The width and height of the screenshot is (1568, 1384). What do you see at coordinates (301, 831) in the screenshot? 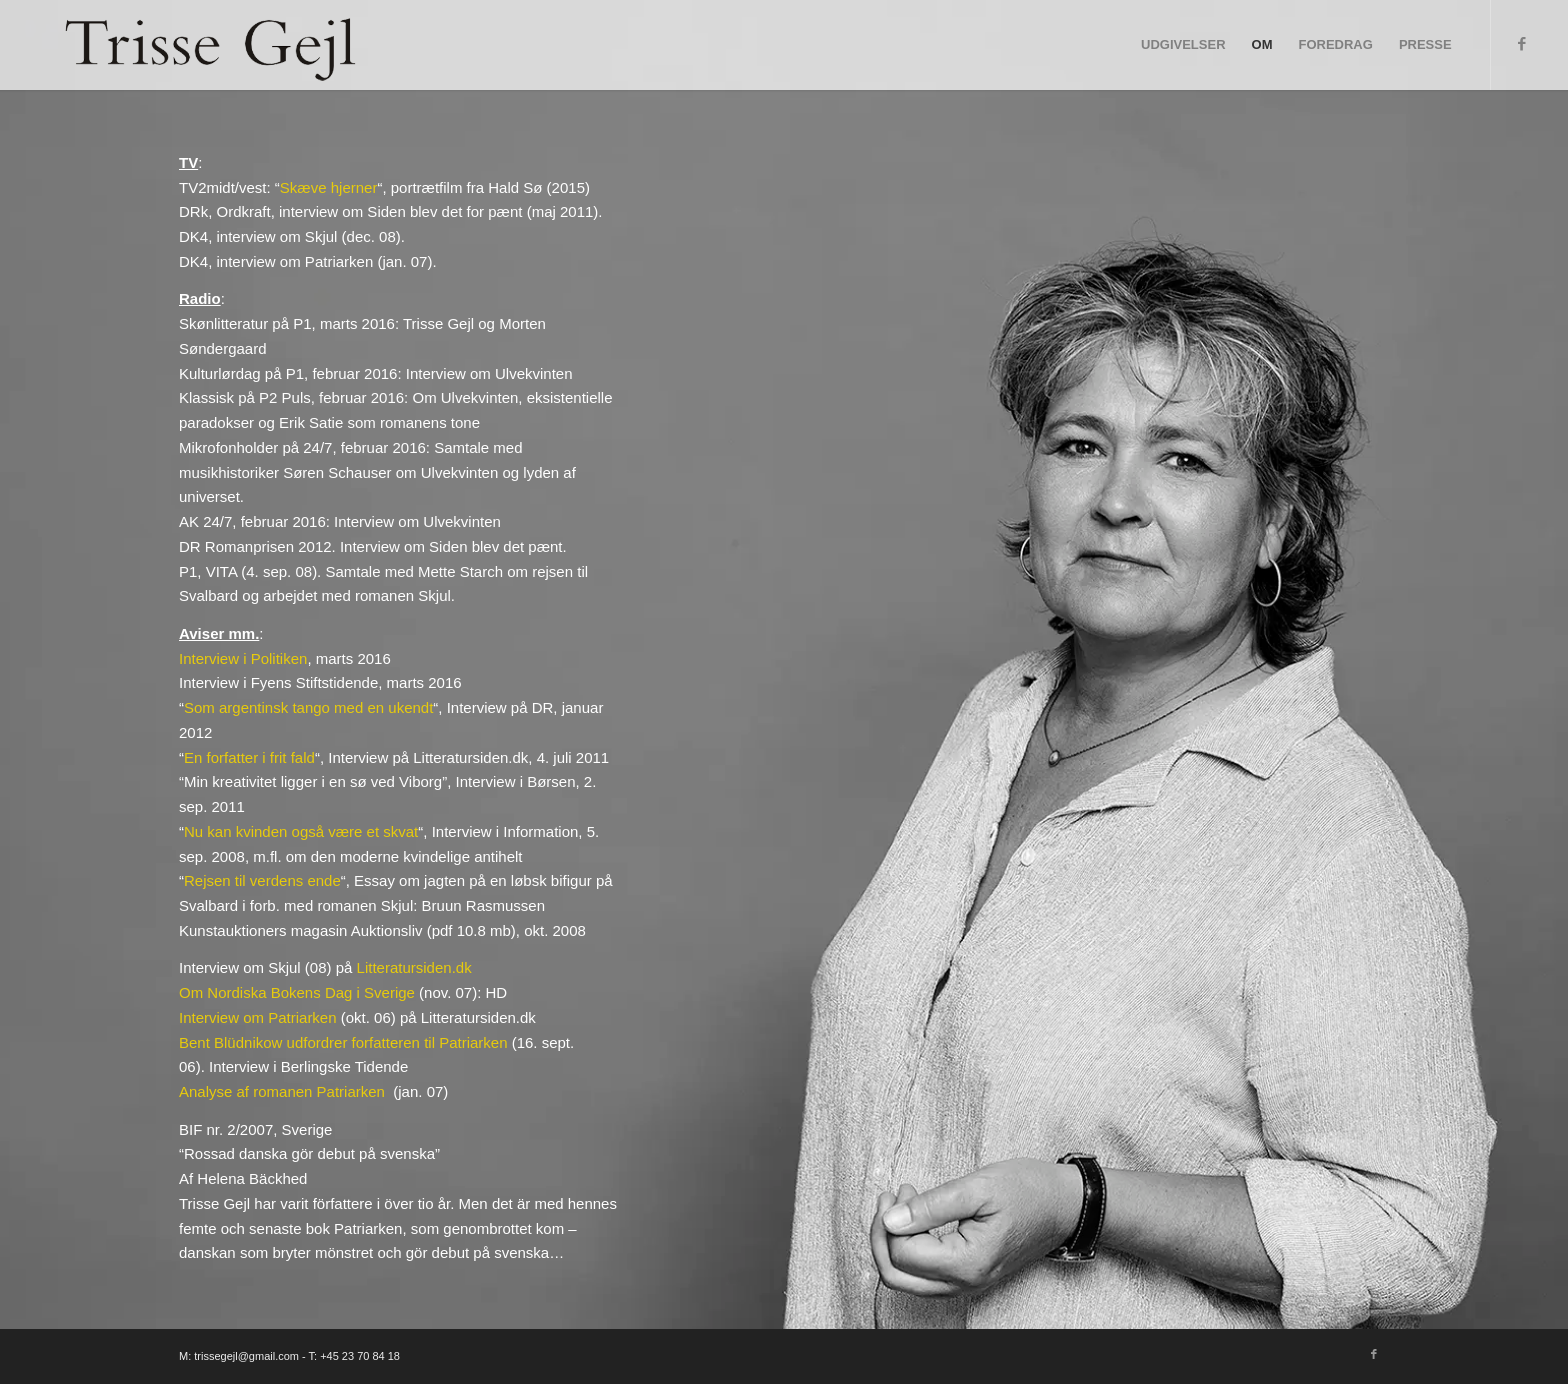
I see `Nu kan kvinden også være et skvat` at bounding box center [301, 831].